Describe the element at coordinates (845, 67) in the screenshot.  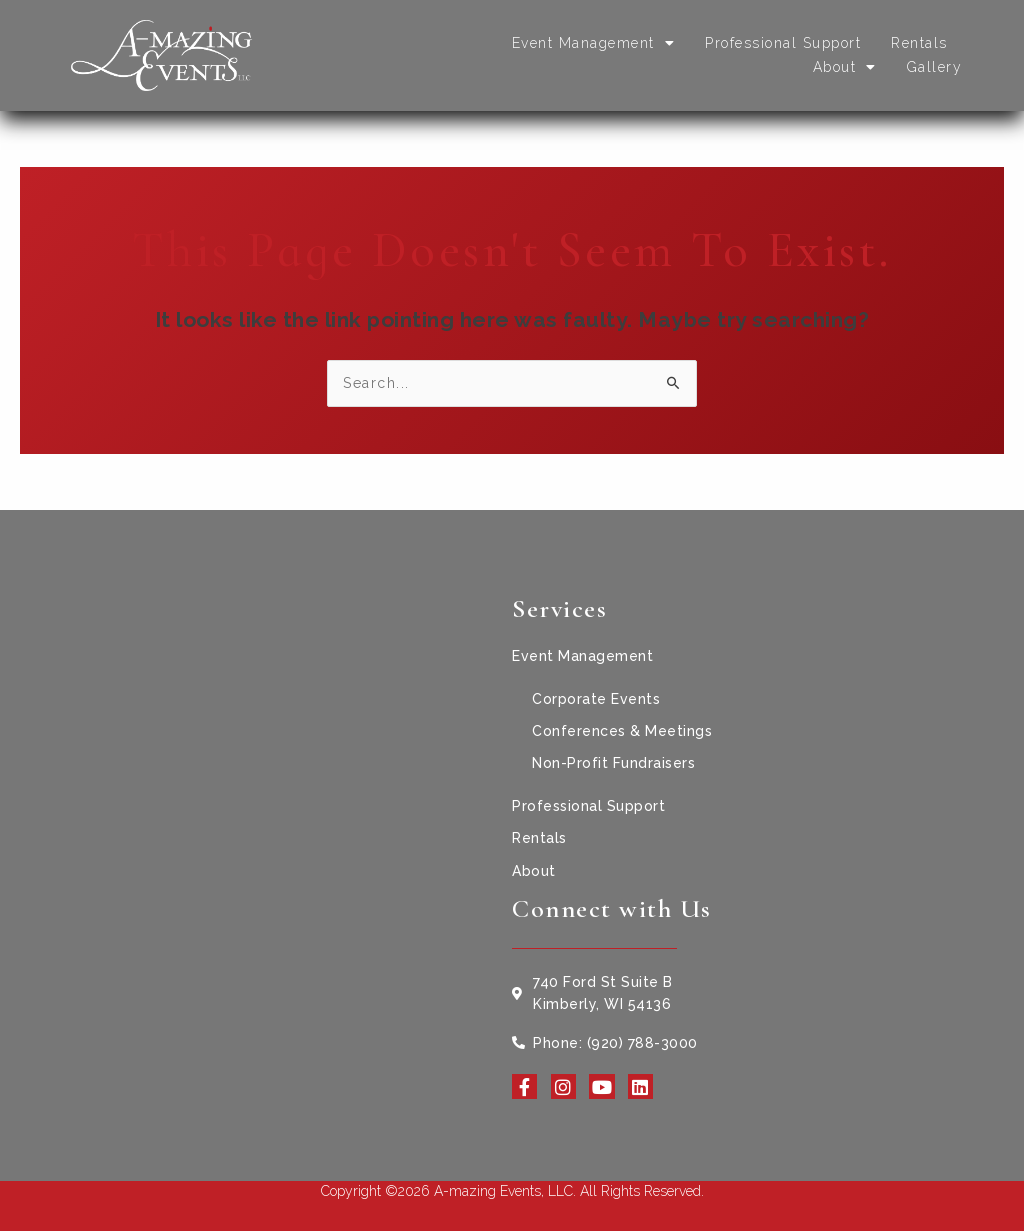
I see `About` at that location.